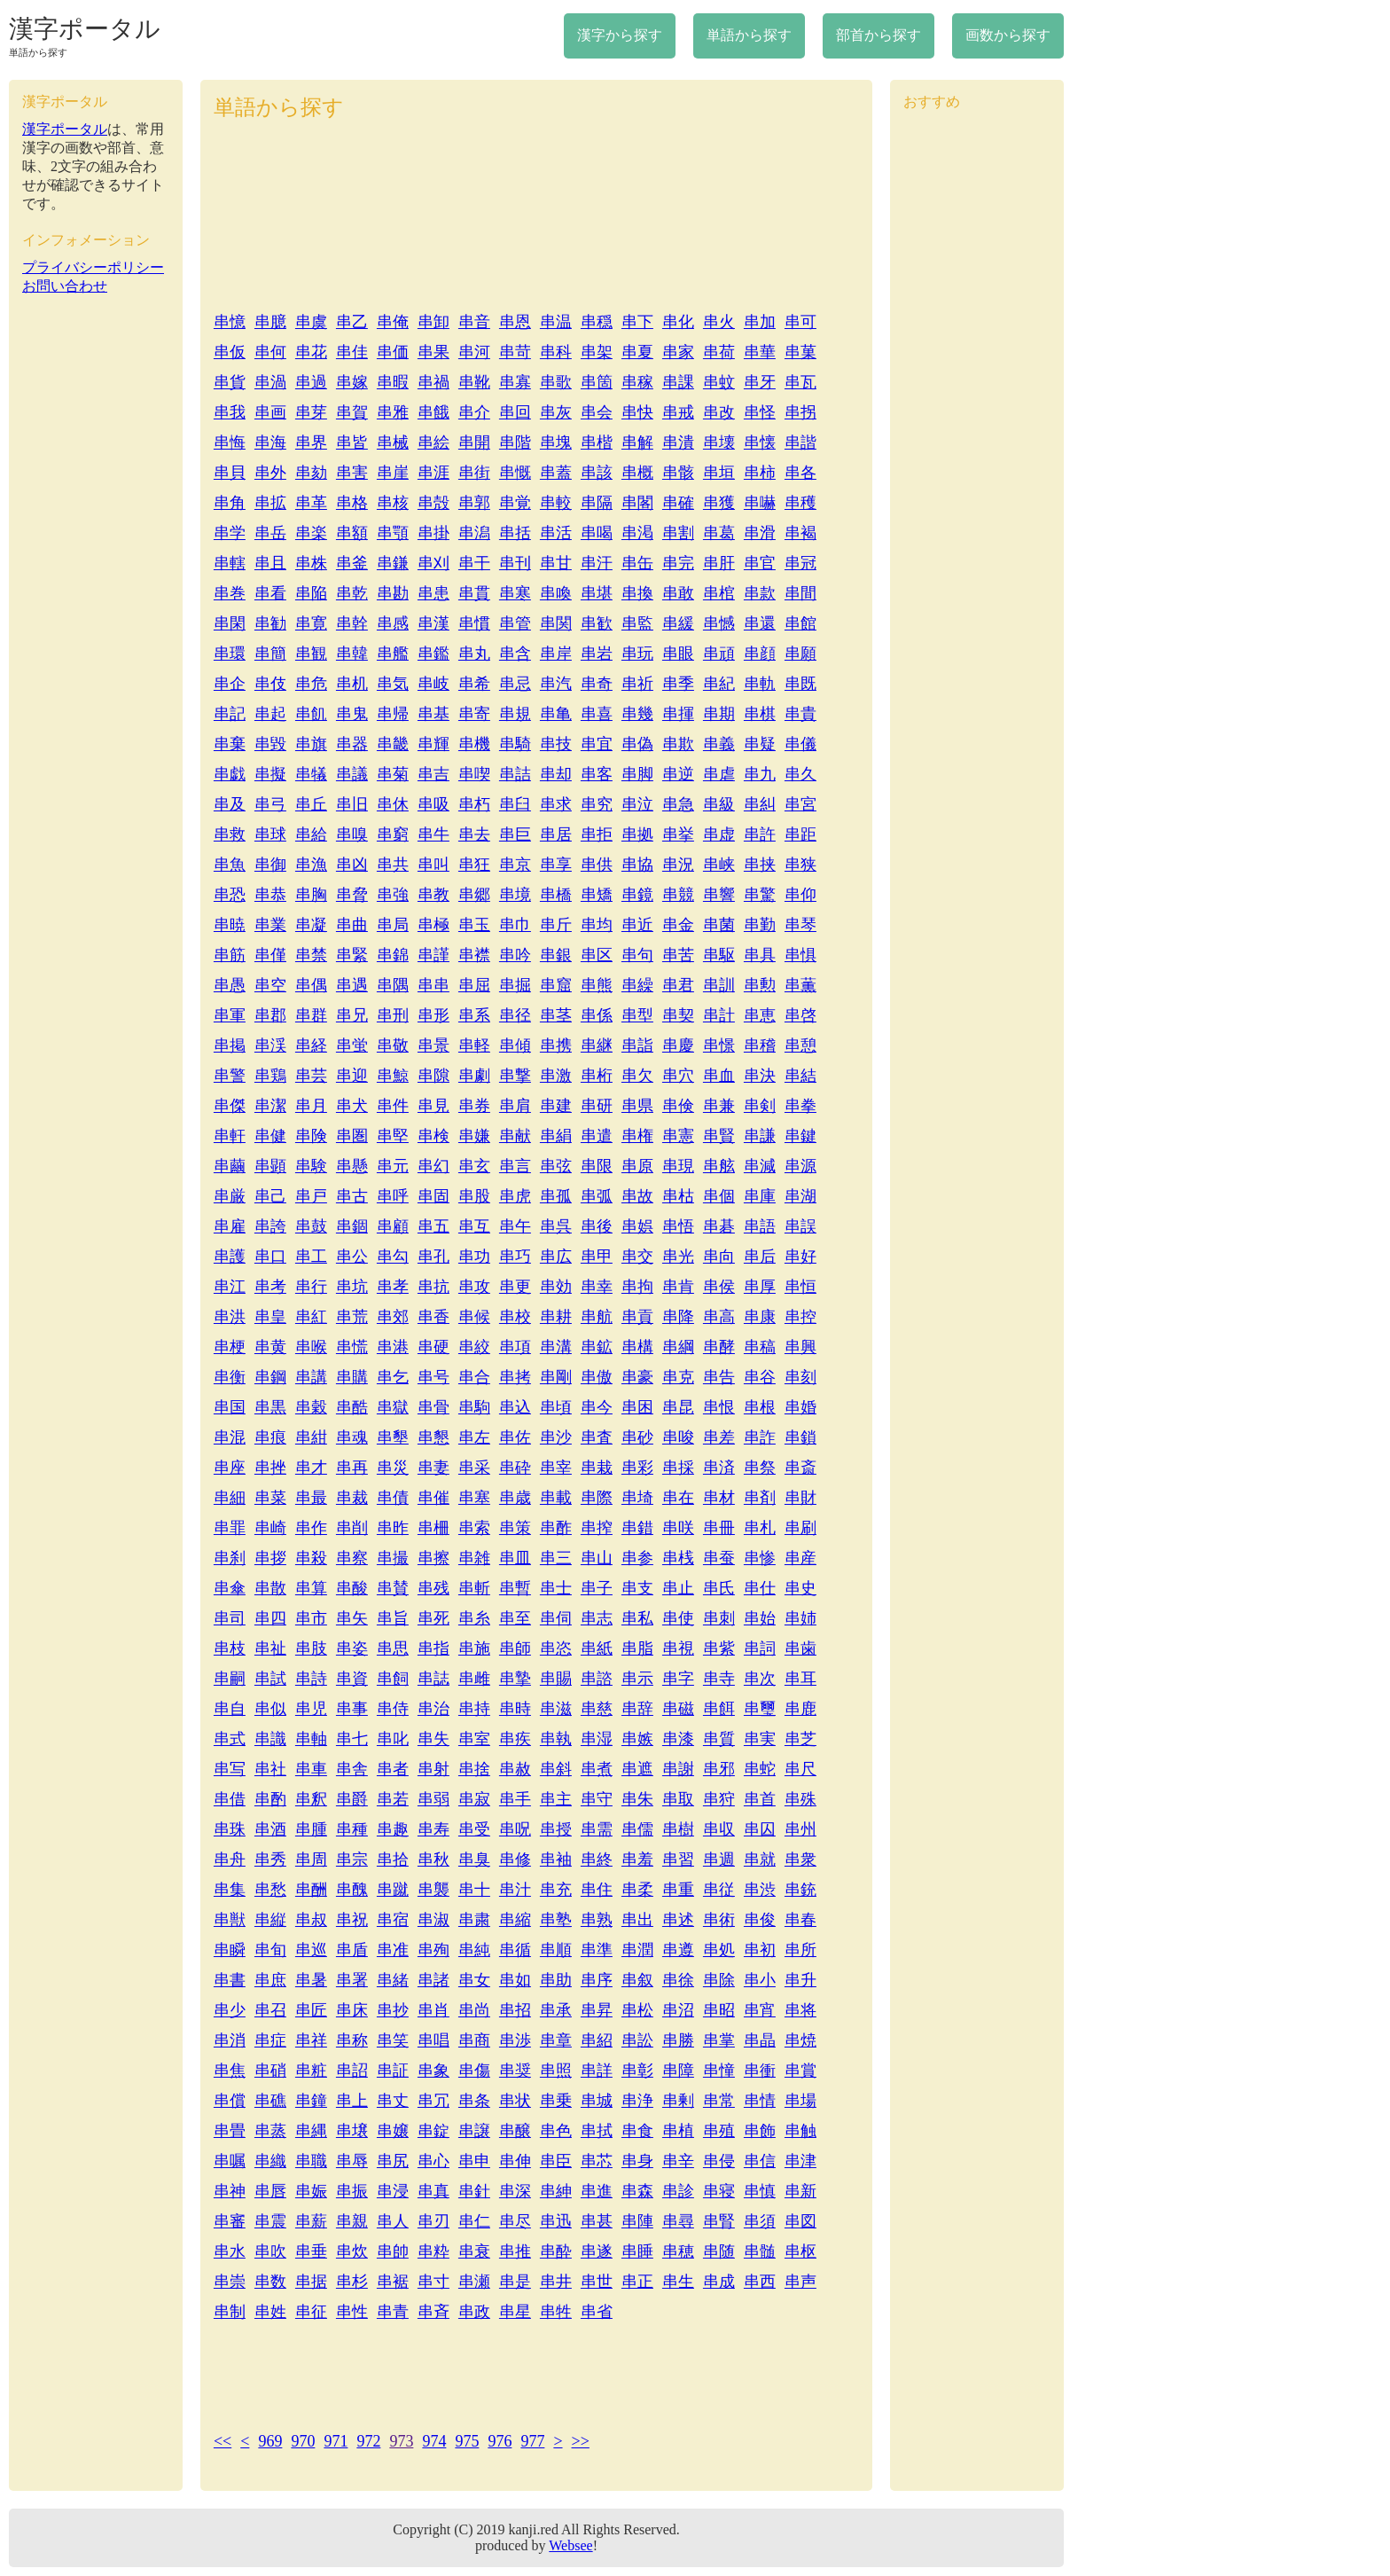 The width and height of the screenshot is (1390, 2576). I want to click on 串芸, so click(311, 1075).